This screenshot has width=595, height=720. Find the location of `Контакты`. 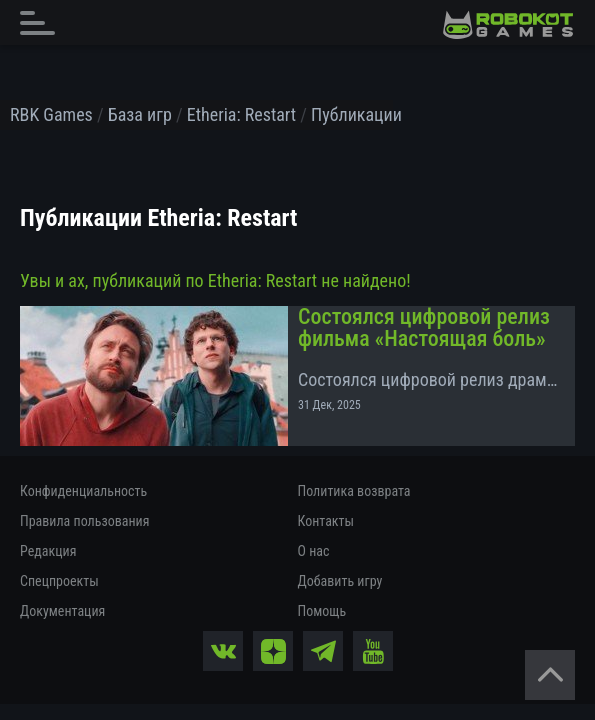

Контакты is located at coordinates (326, 521).